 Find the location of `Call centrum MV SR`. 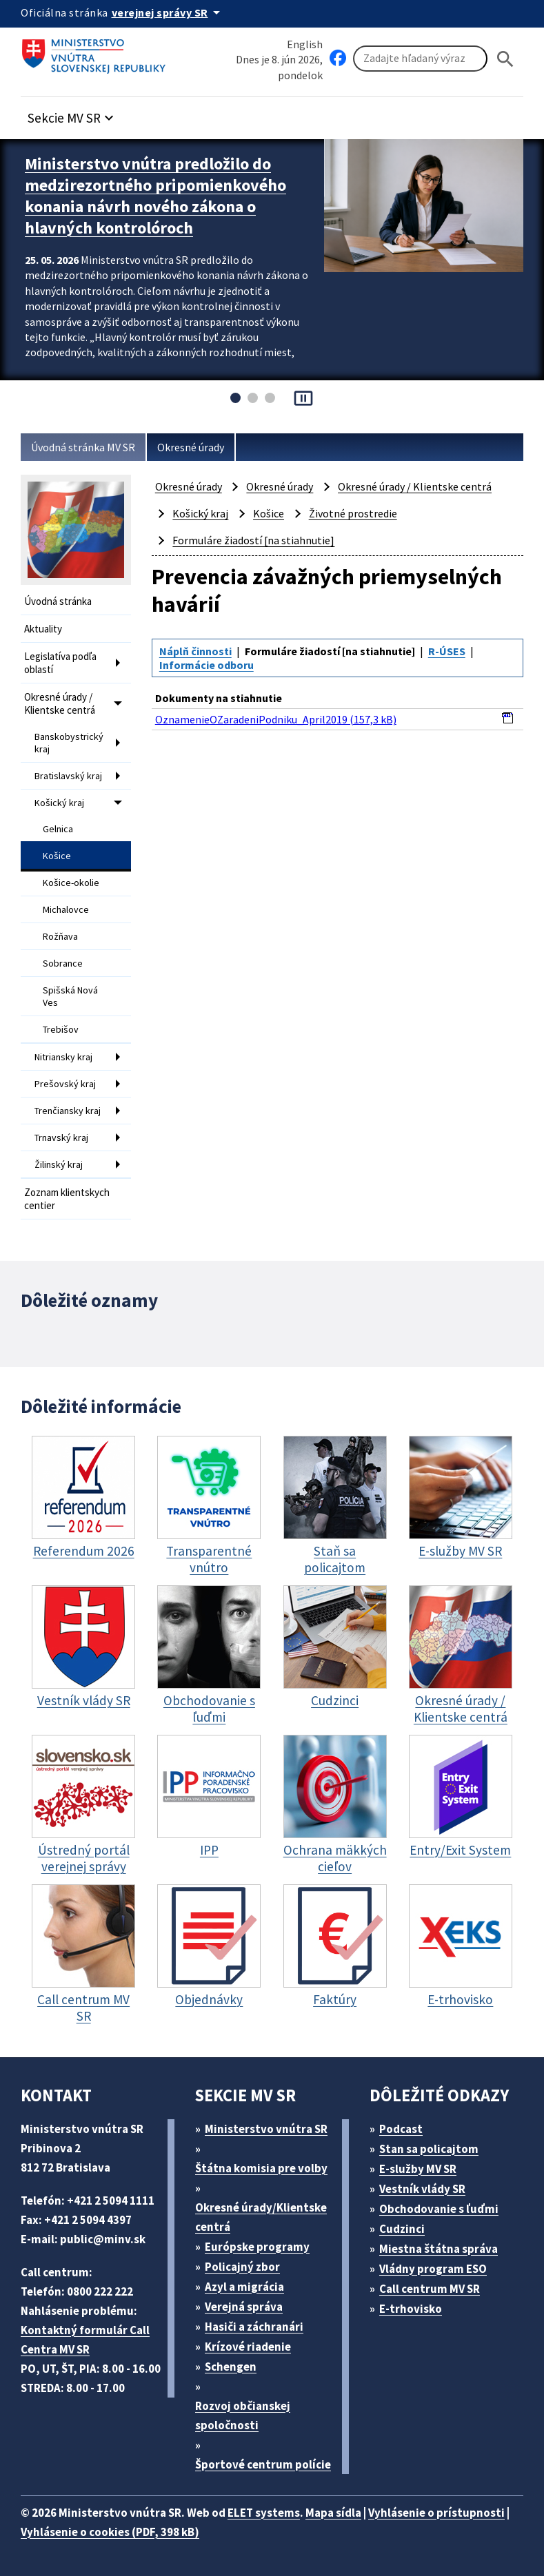

Call centrum MV SR is located at coordinates (429, 2288).